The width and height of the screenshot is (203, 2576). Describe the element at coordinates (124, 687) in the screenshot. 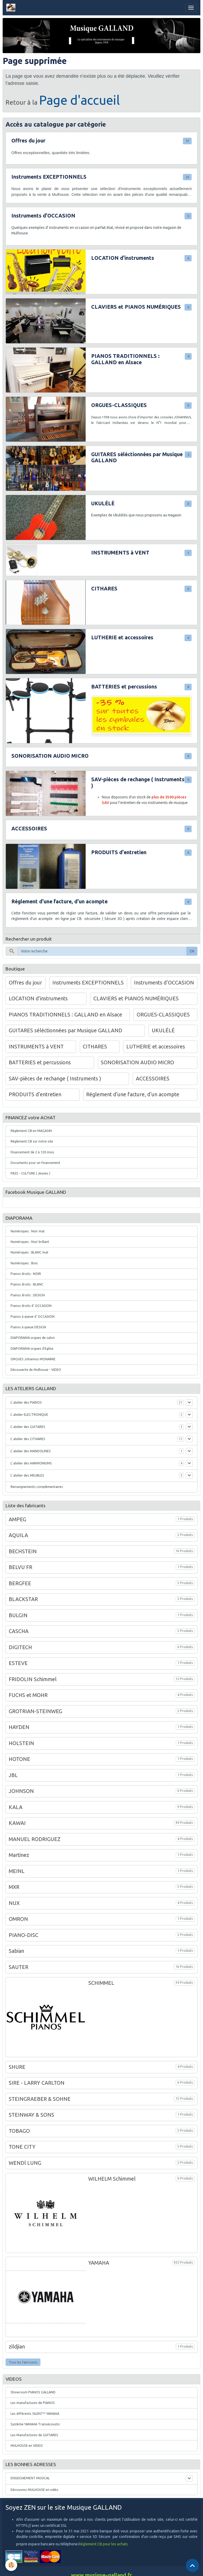

I see `BATTERIES et percussions` at that location.